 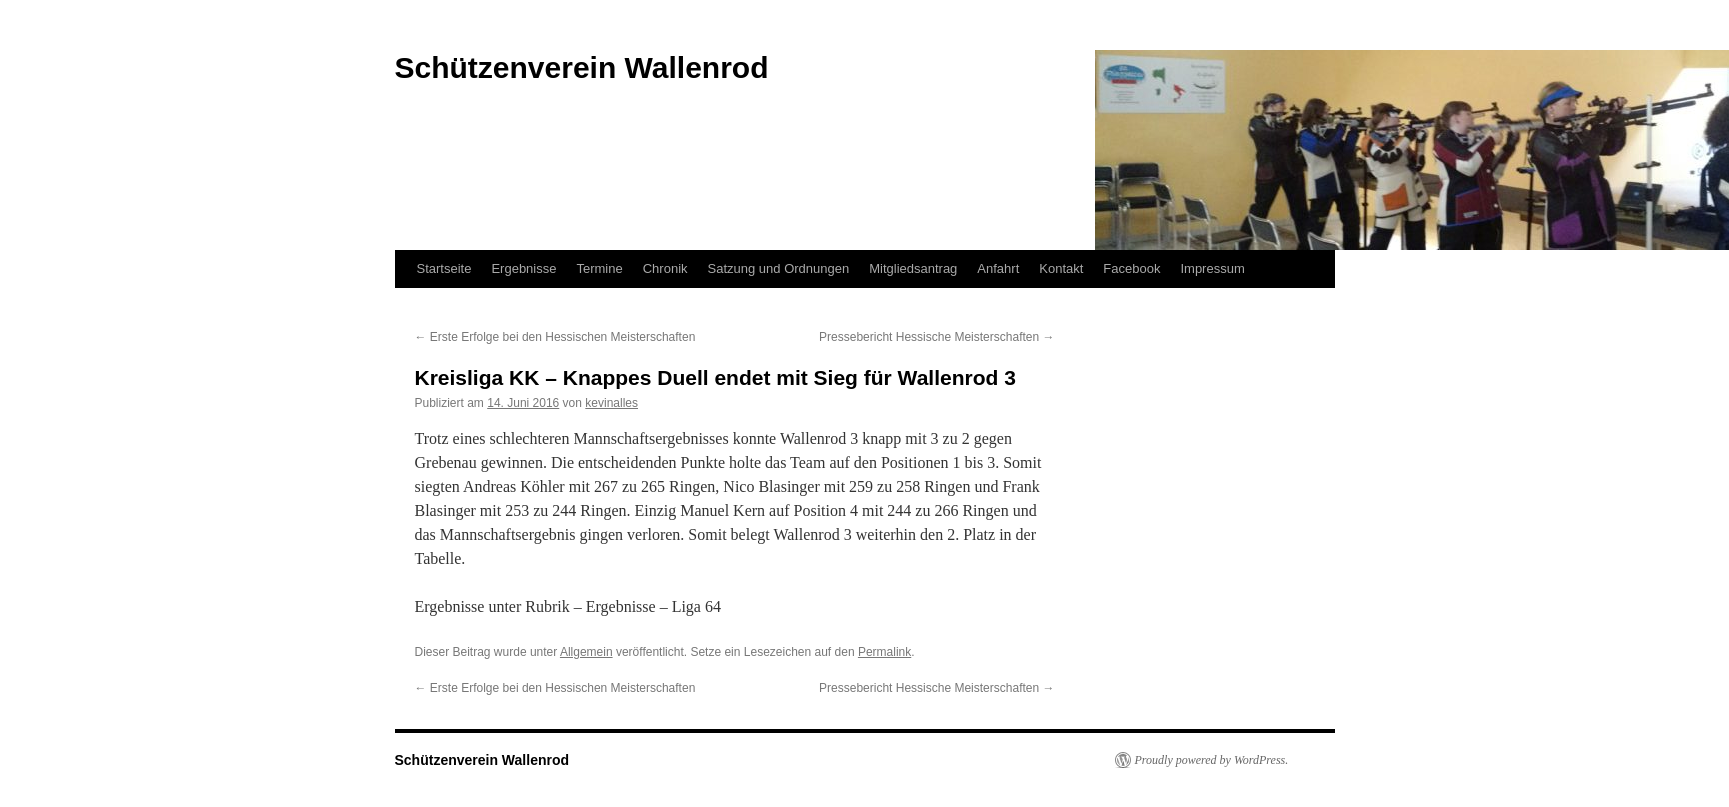 I want to click on Satzung und Ordnungen, so click(x=779, y=268).